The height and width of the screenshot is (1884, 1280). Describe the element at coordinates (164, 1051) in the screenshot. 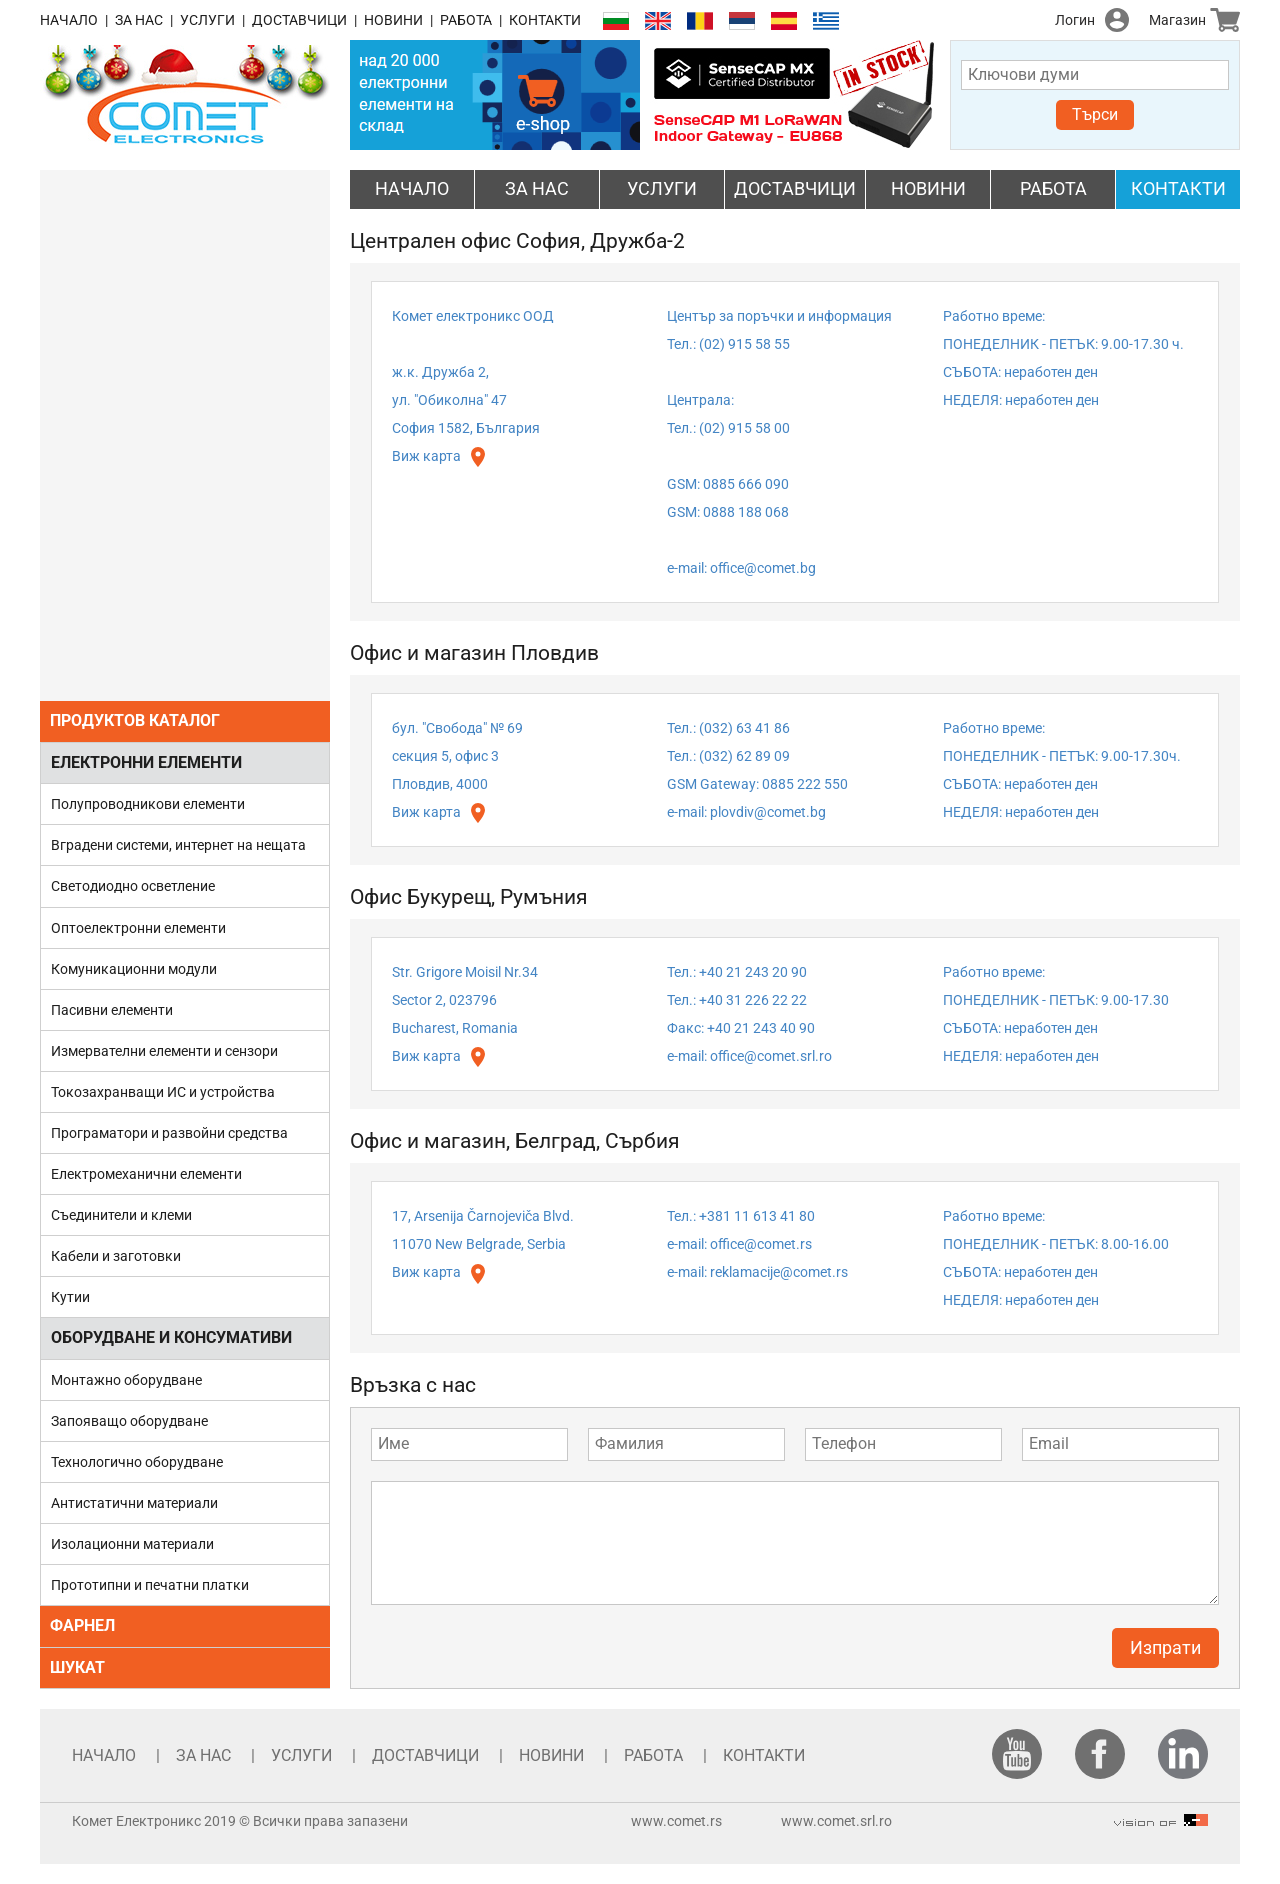

I see `Измервателни елементи и сензори` at that location.